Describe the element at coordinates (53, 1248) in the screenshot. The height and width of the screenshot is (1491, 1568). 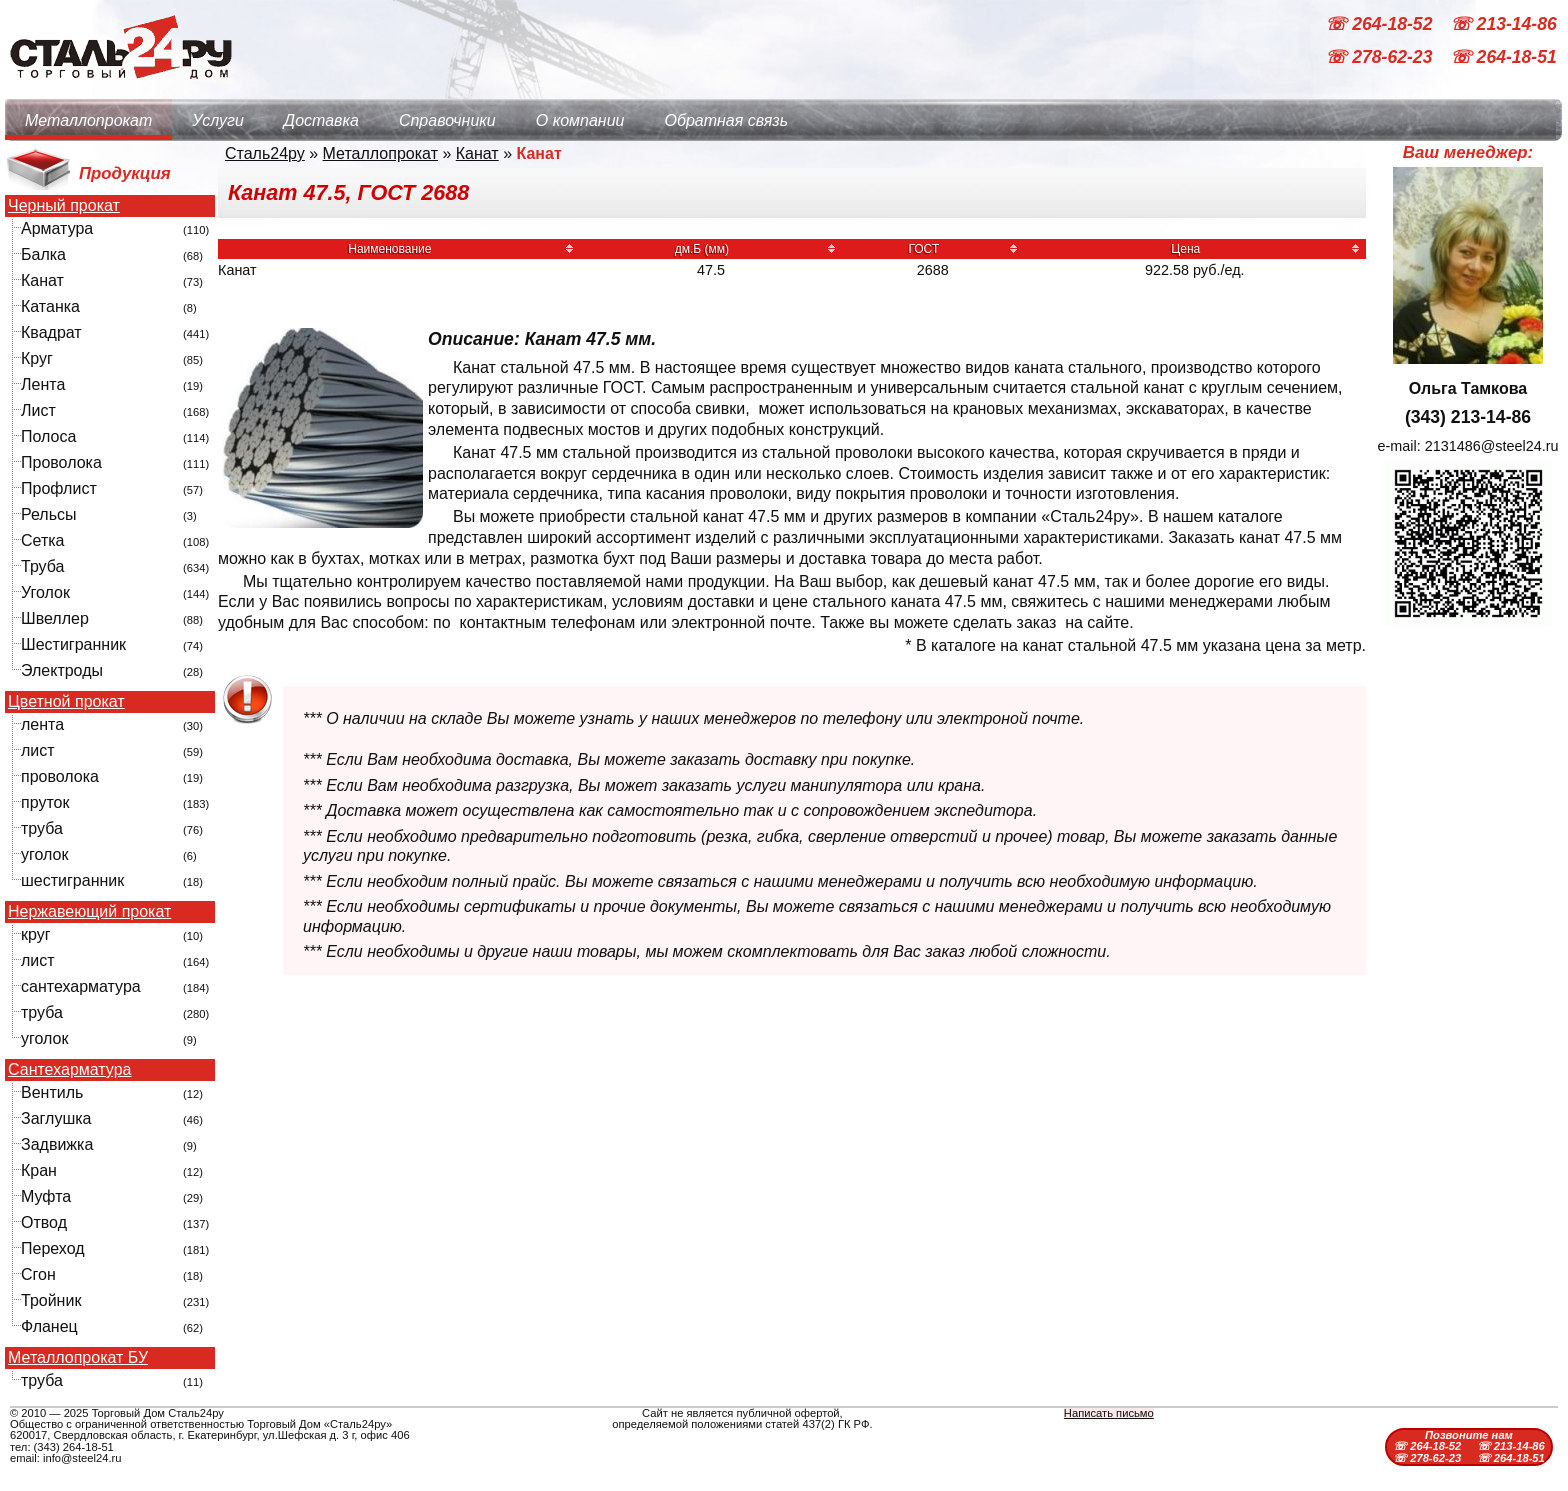
I see `Переход` at that location.